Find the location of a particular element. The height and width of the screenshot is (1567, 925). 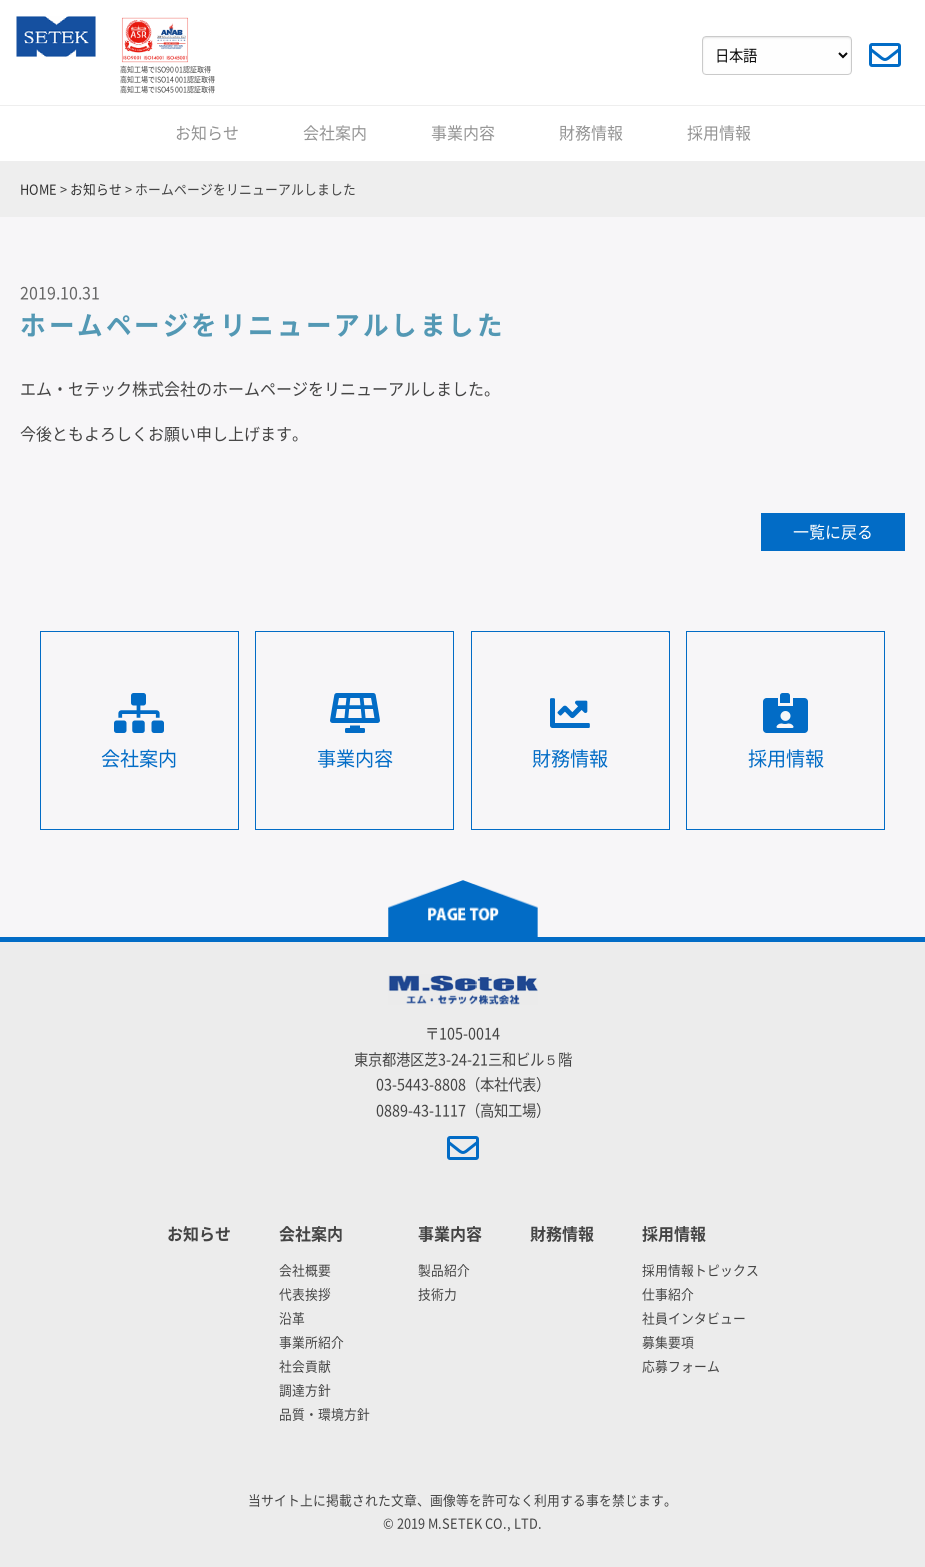

品質・環境方針 is located at coordinates (324, 1414).